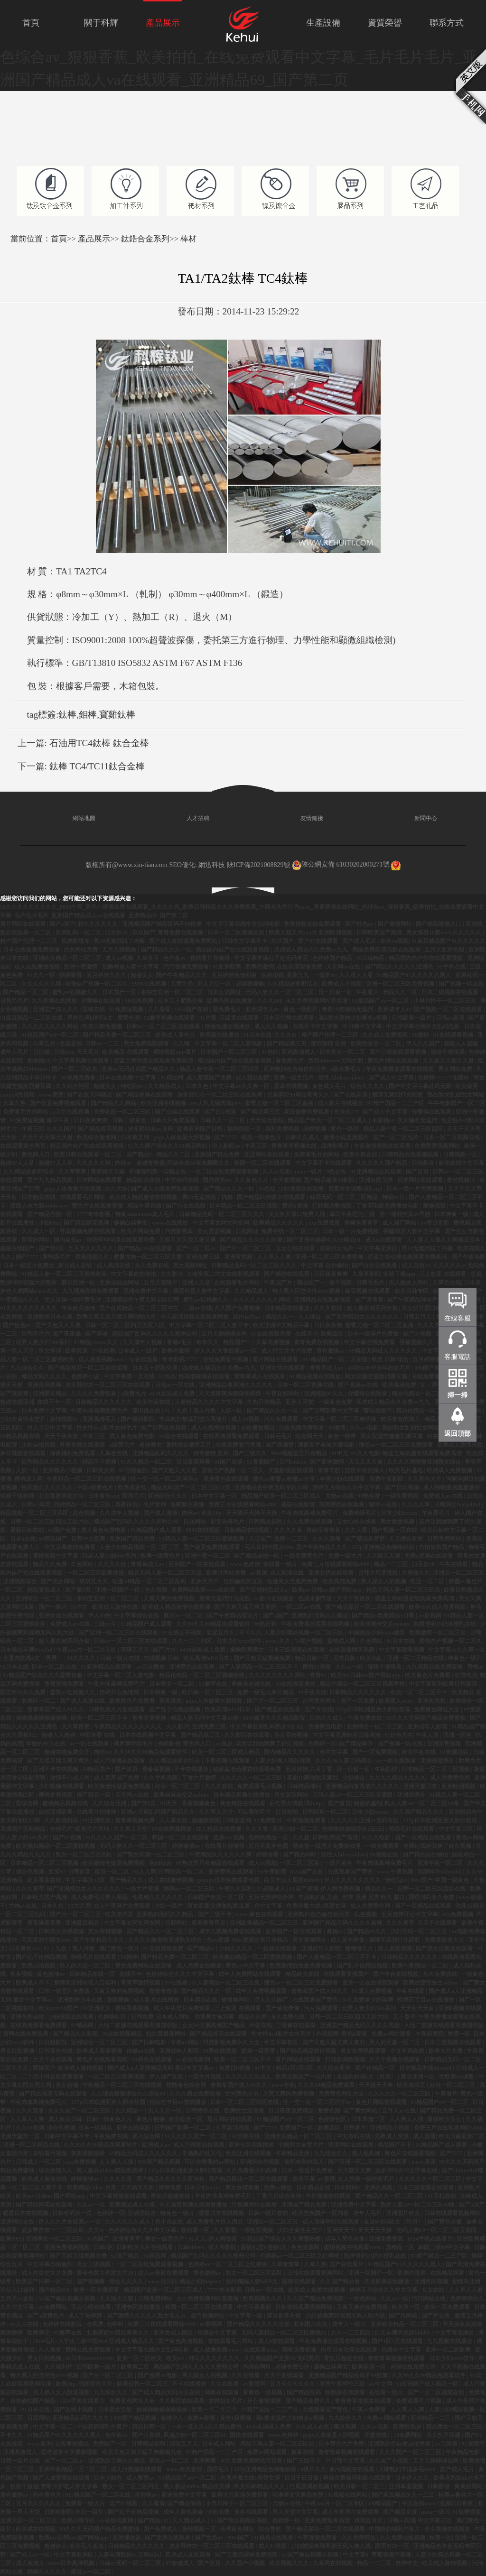 This screenshot has height=2576, width=486. Describe the element at coordinates (146, 2315) in the screenshot. I see `国产激情久久久久久熟女老人av` at that location.